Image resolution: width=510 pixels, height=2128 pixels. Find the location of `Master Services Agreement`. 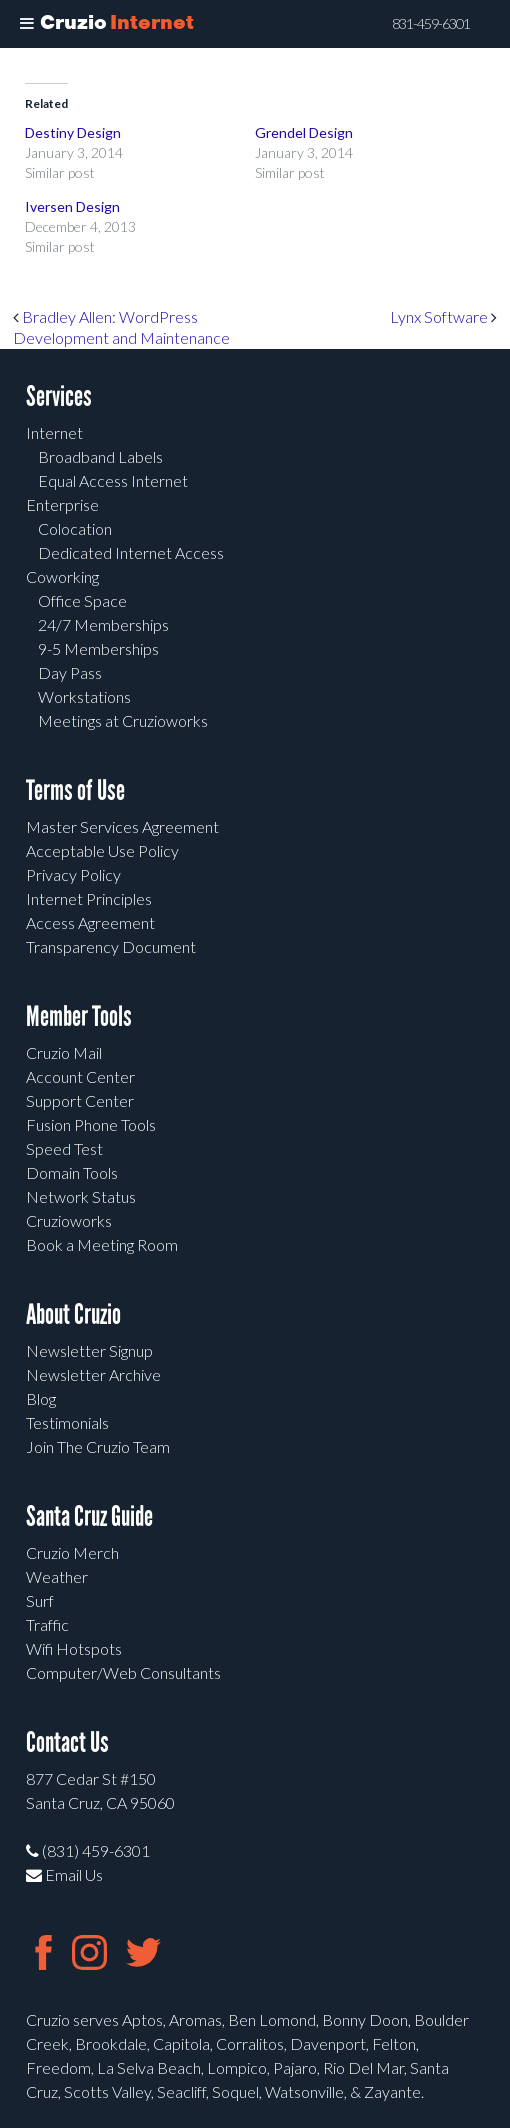

Master Services Agreement is located at coordinates (122, 826).